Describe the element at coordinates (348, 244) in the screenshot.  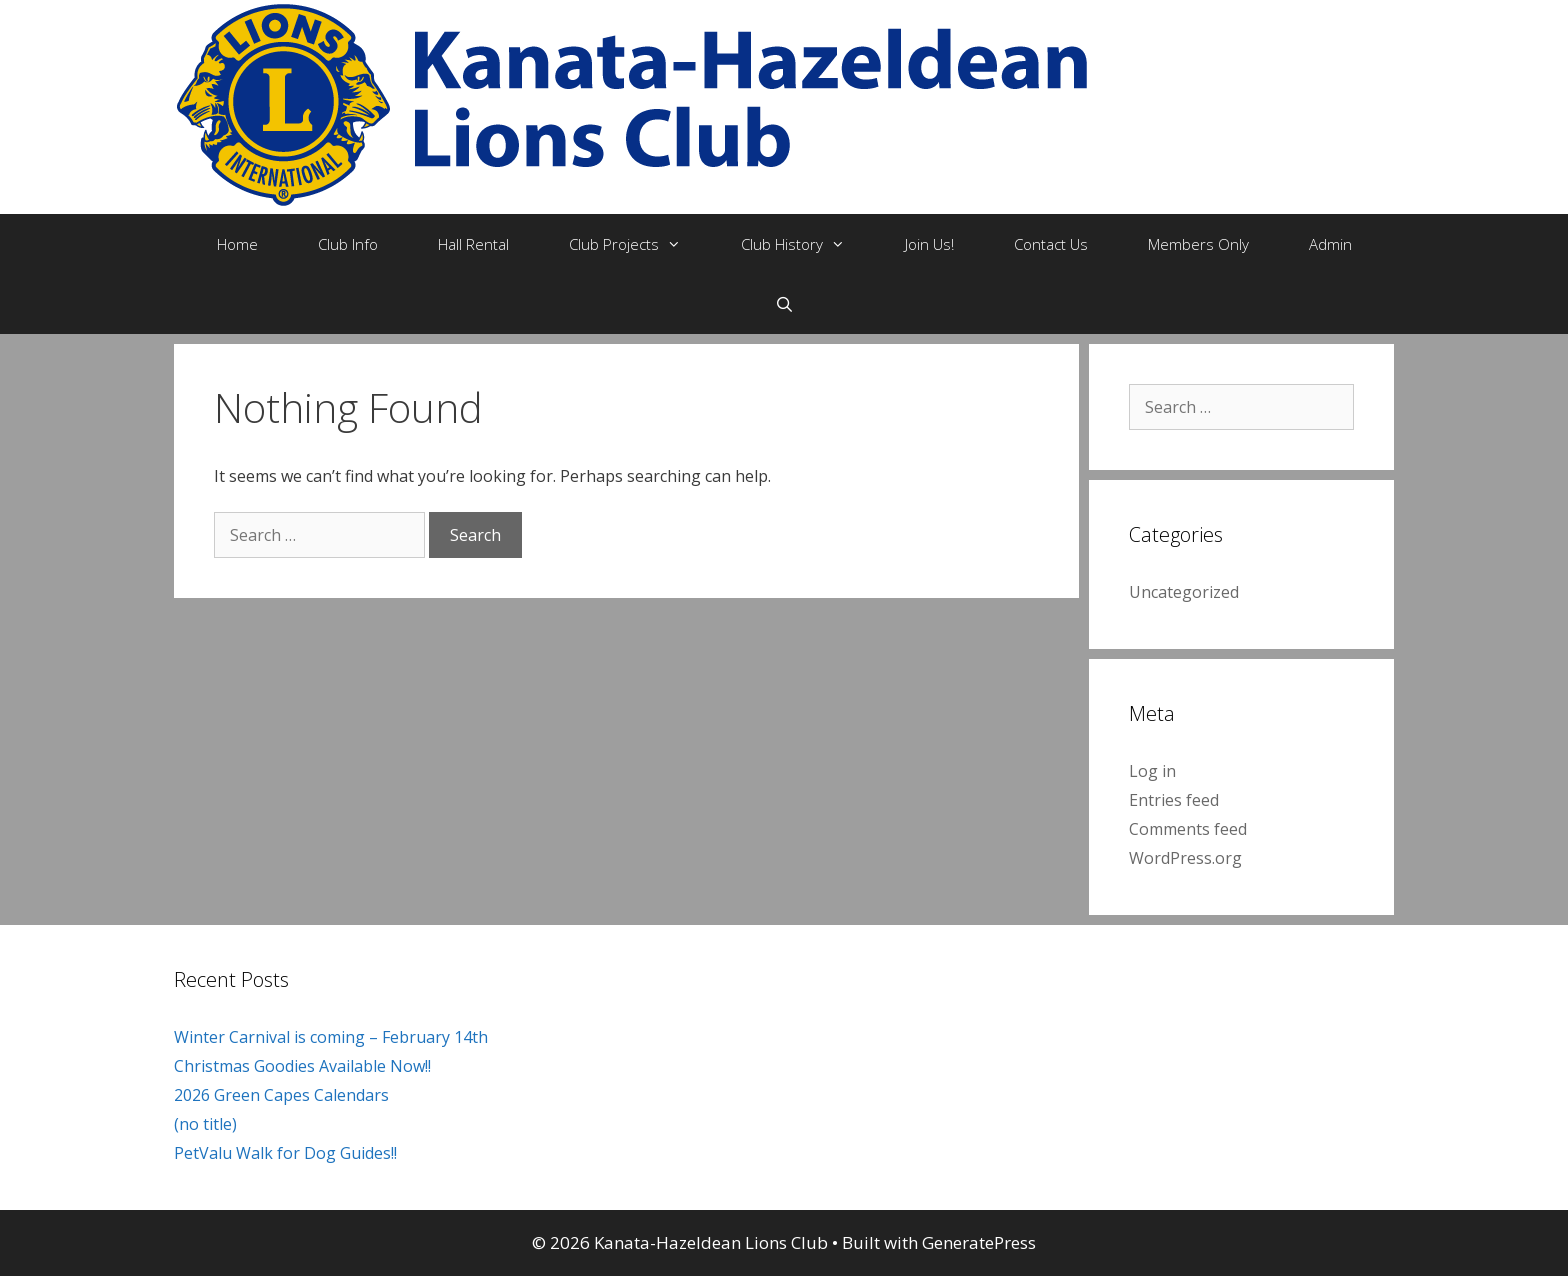
I see `Club Info` at that location.